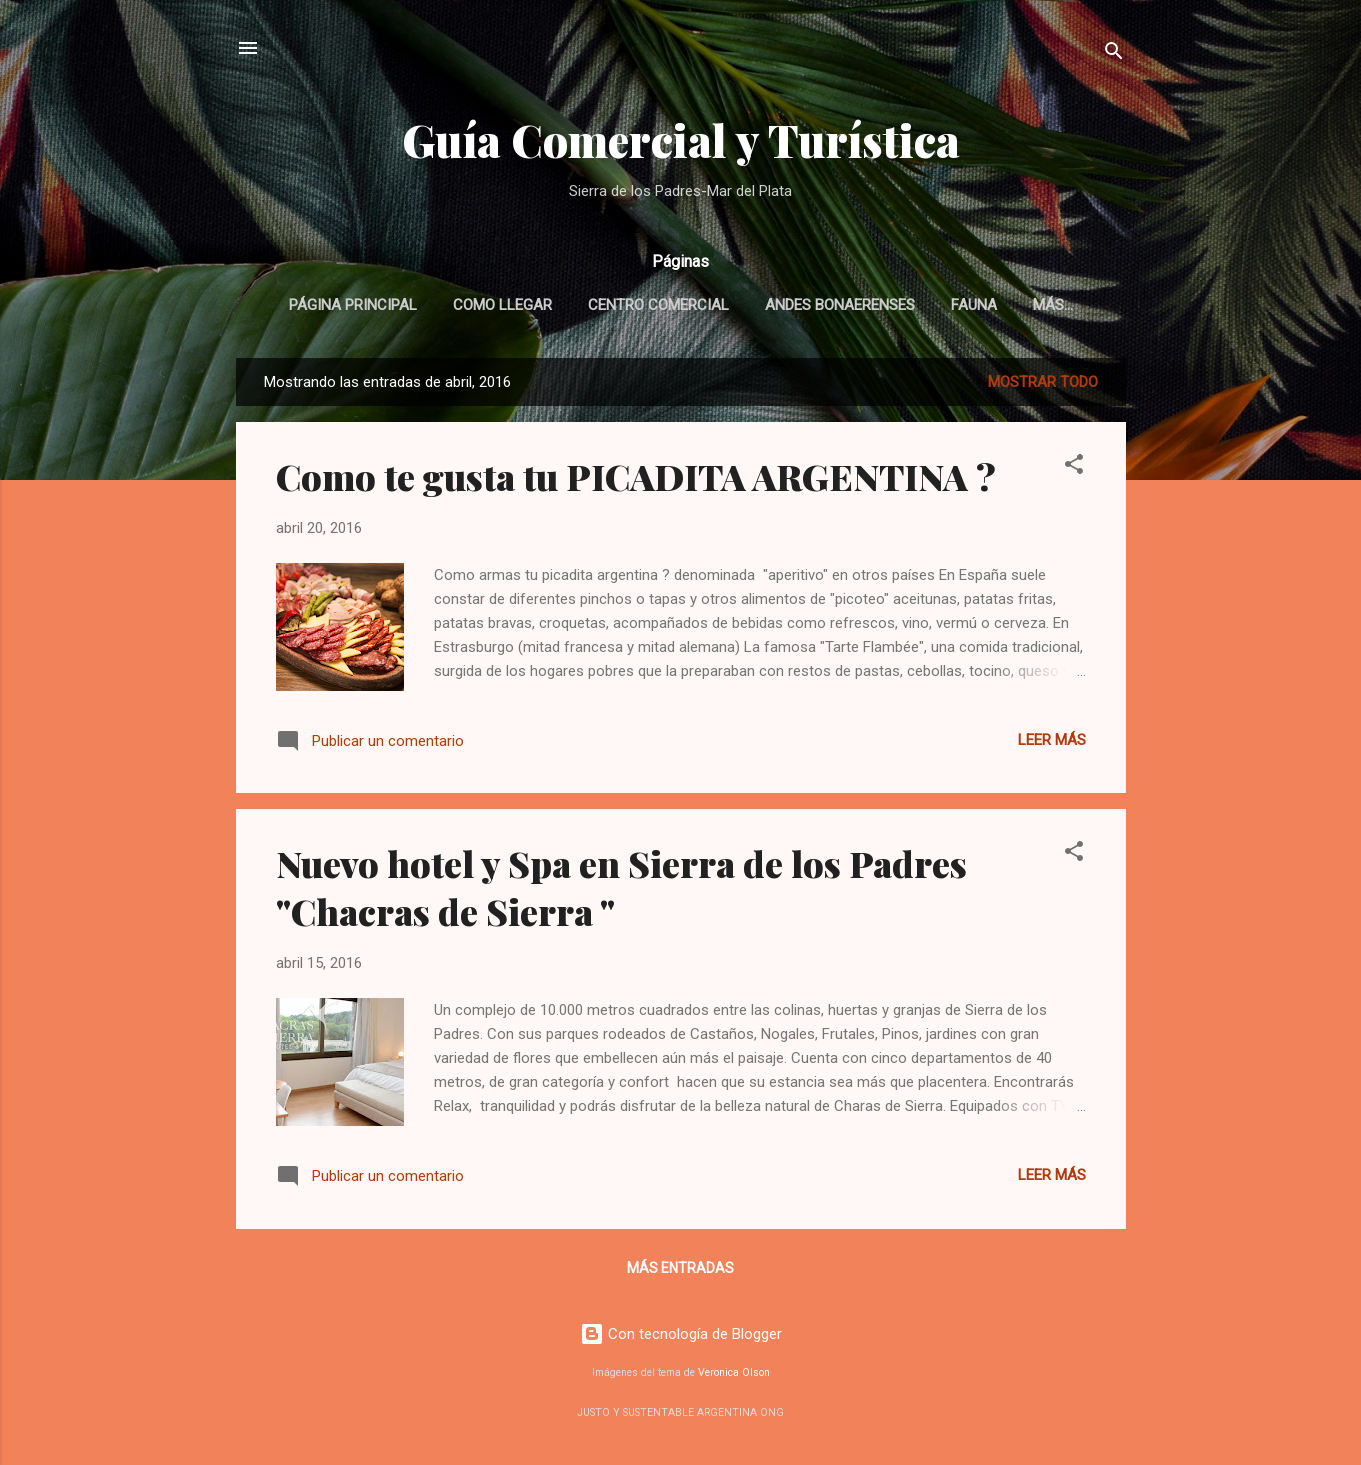 This screenshot has width=1361, height=1465. Describe the element at coordinates (502, 305) in the screenshot. I see `Como llegar` at that location.